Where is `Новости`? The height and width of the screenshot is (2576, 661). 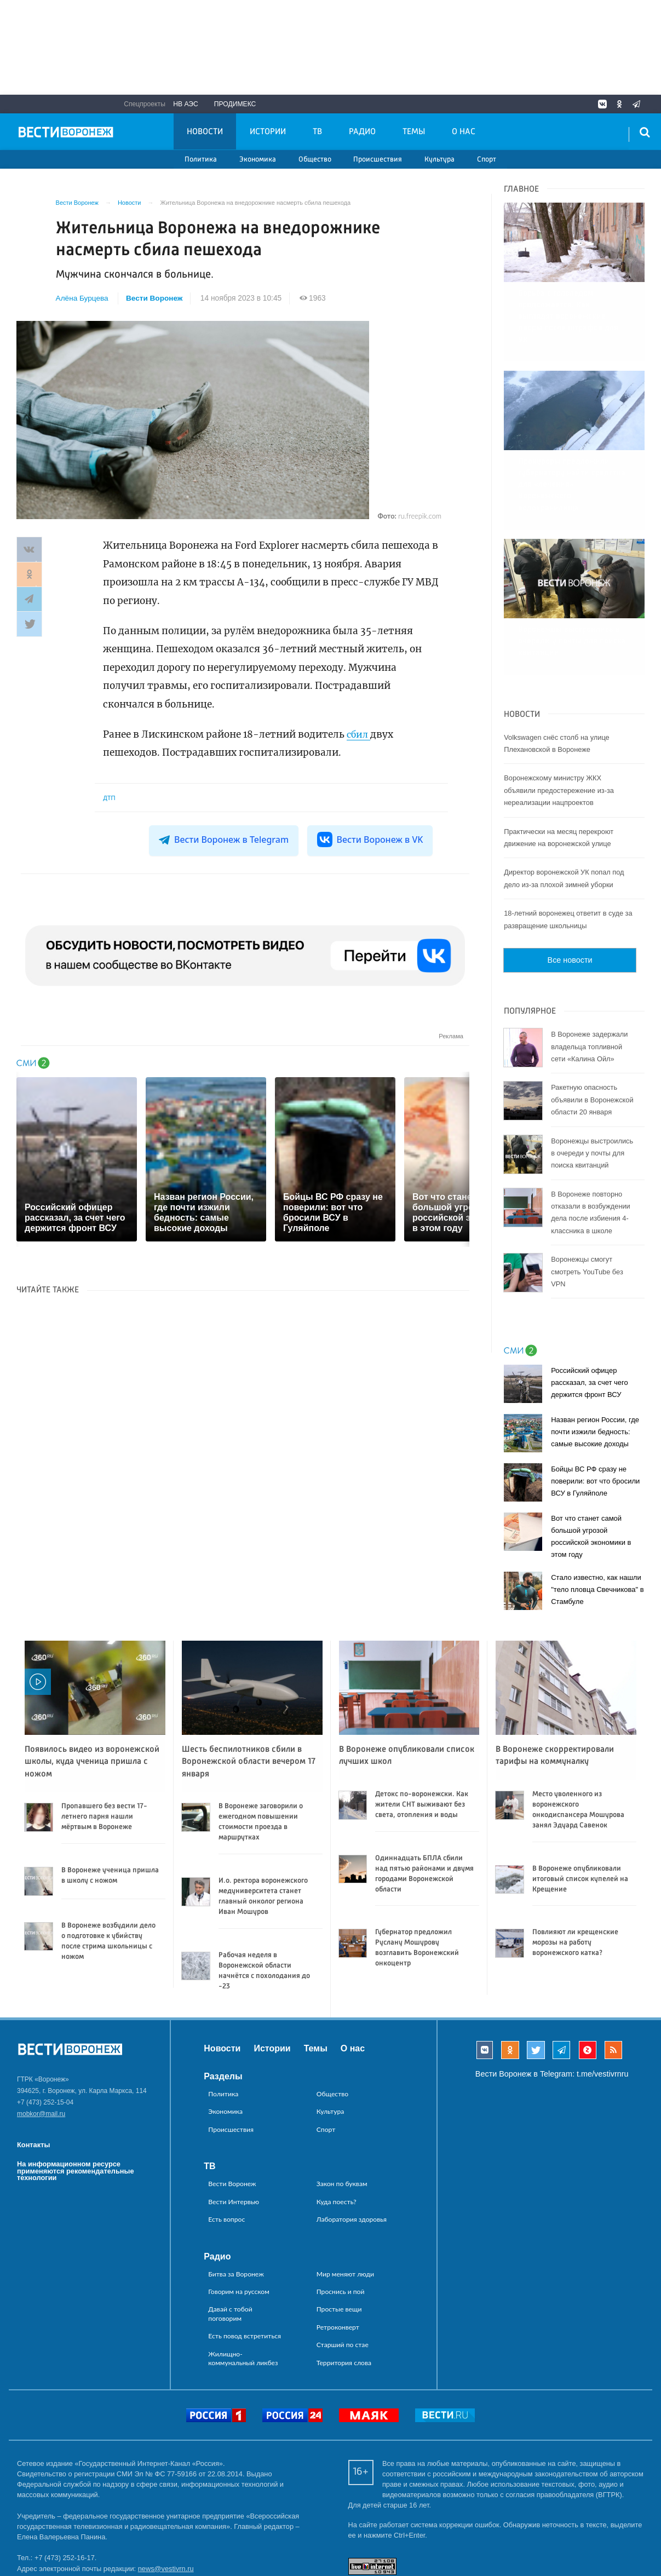 Новости is located at coordinates (205, 132).